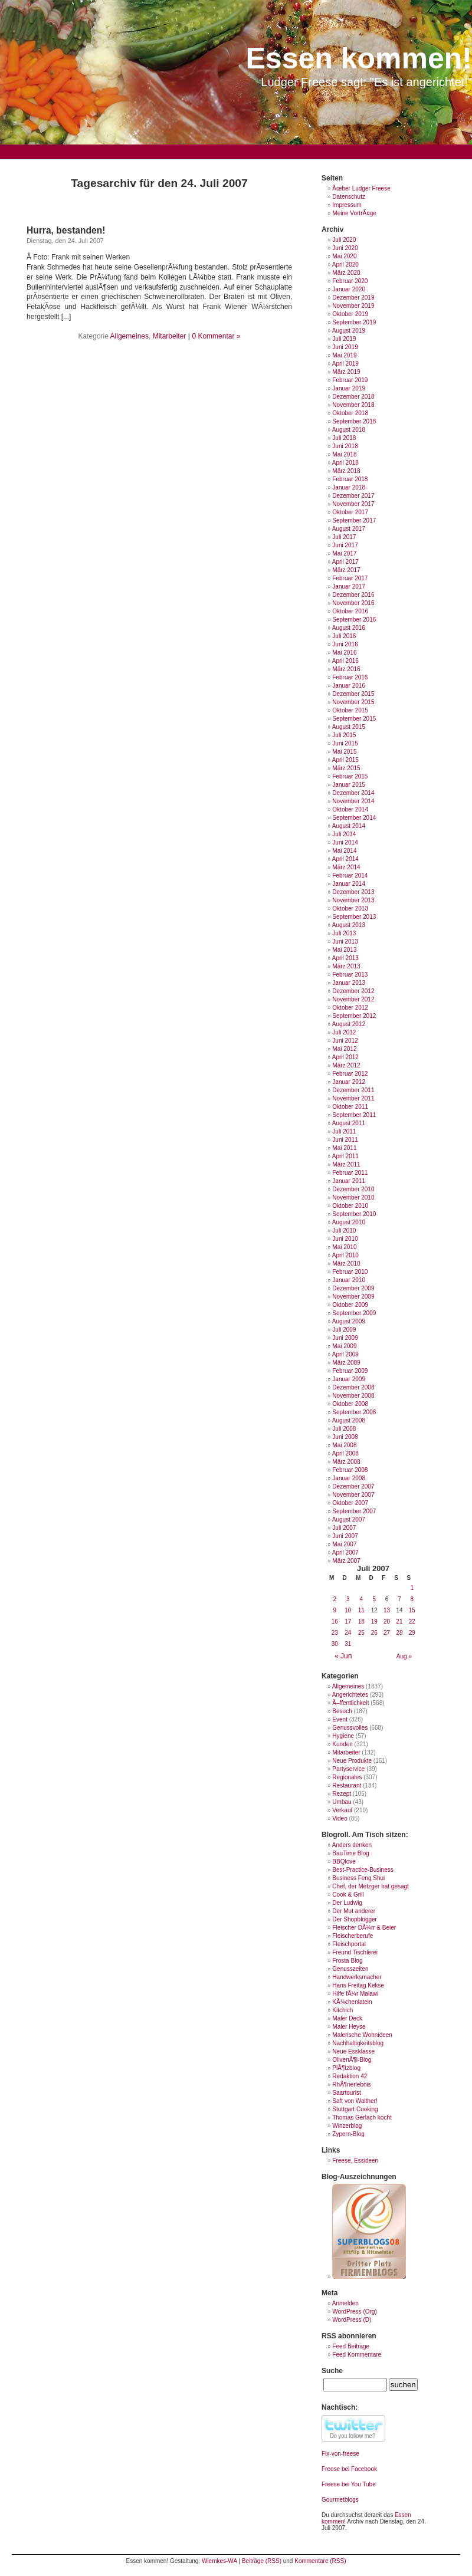 This screenshot has height=2576, width=472. Describe the element at coordinates (348, 983) in the screenshot. I see `Januar 2013` at that location.